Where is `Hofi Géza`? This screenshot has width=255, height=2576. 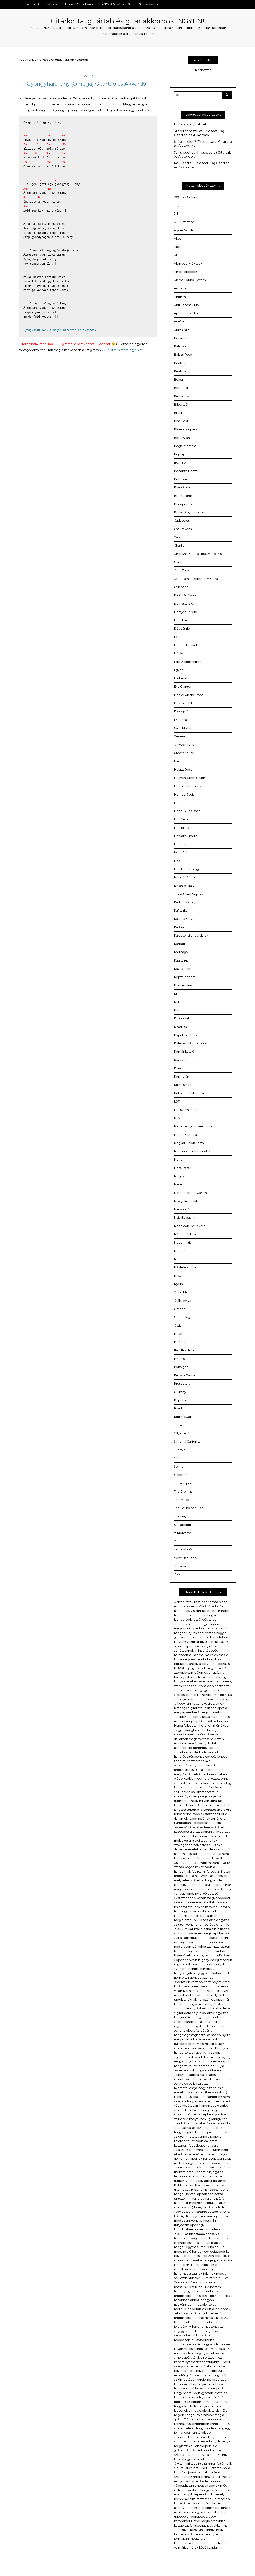 Hofi Géza is located at coordinates (181, 819).